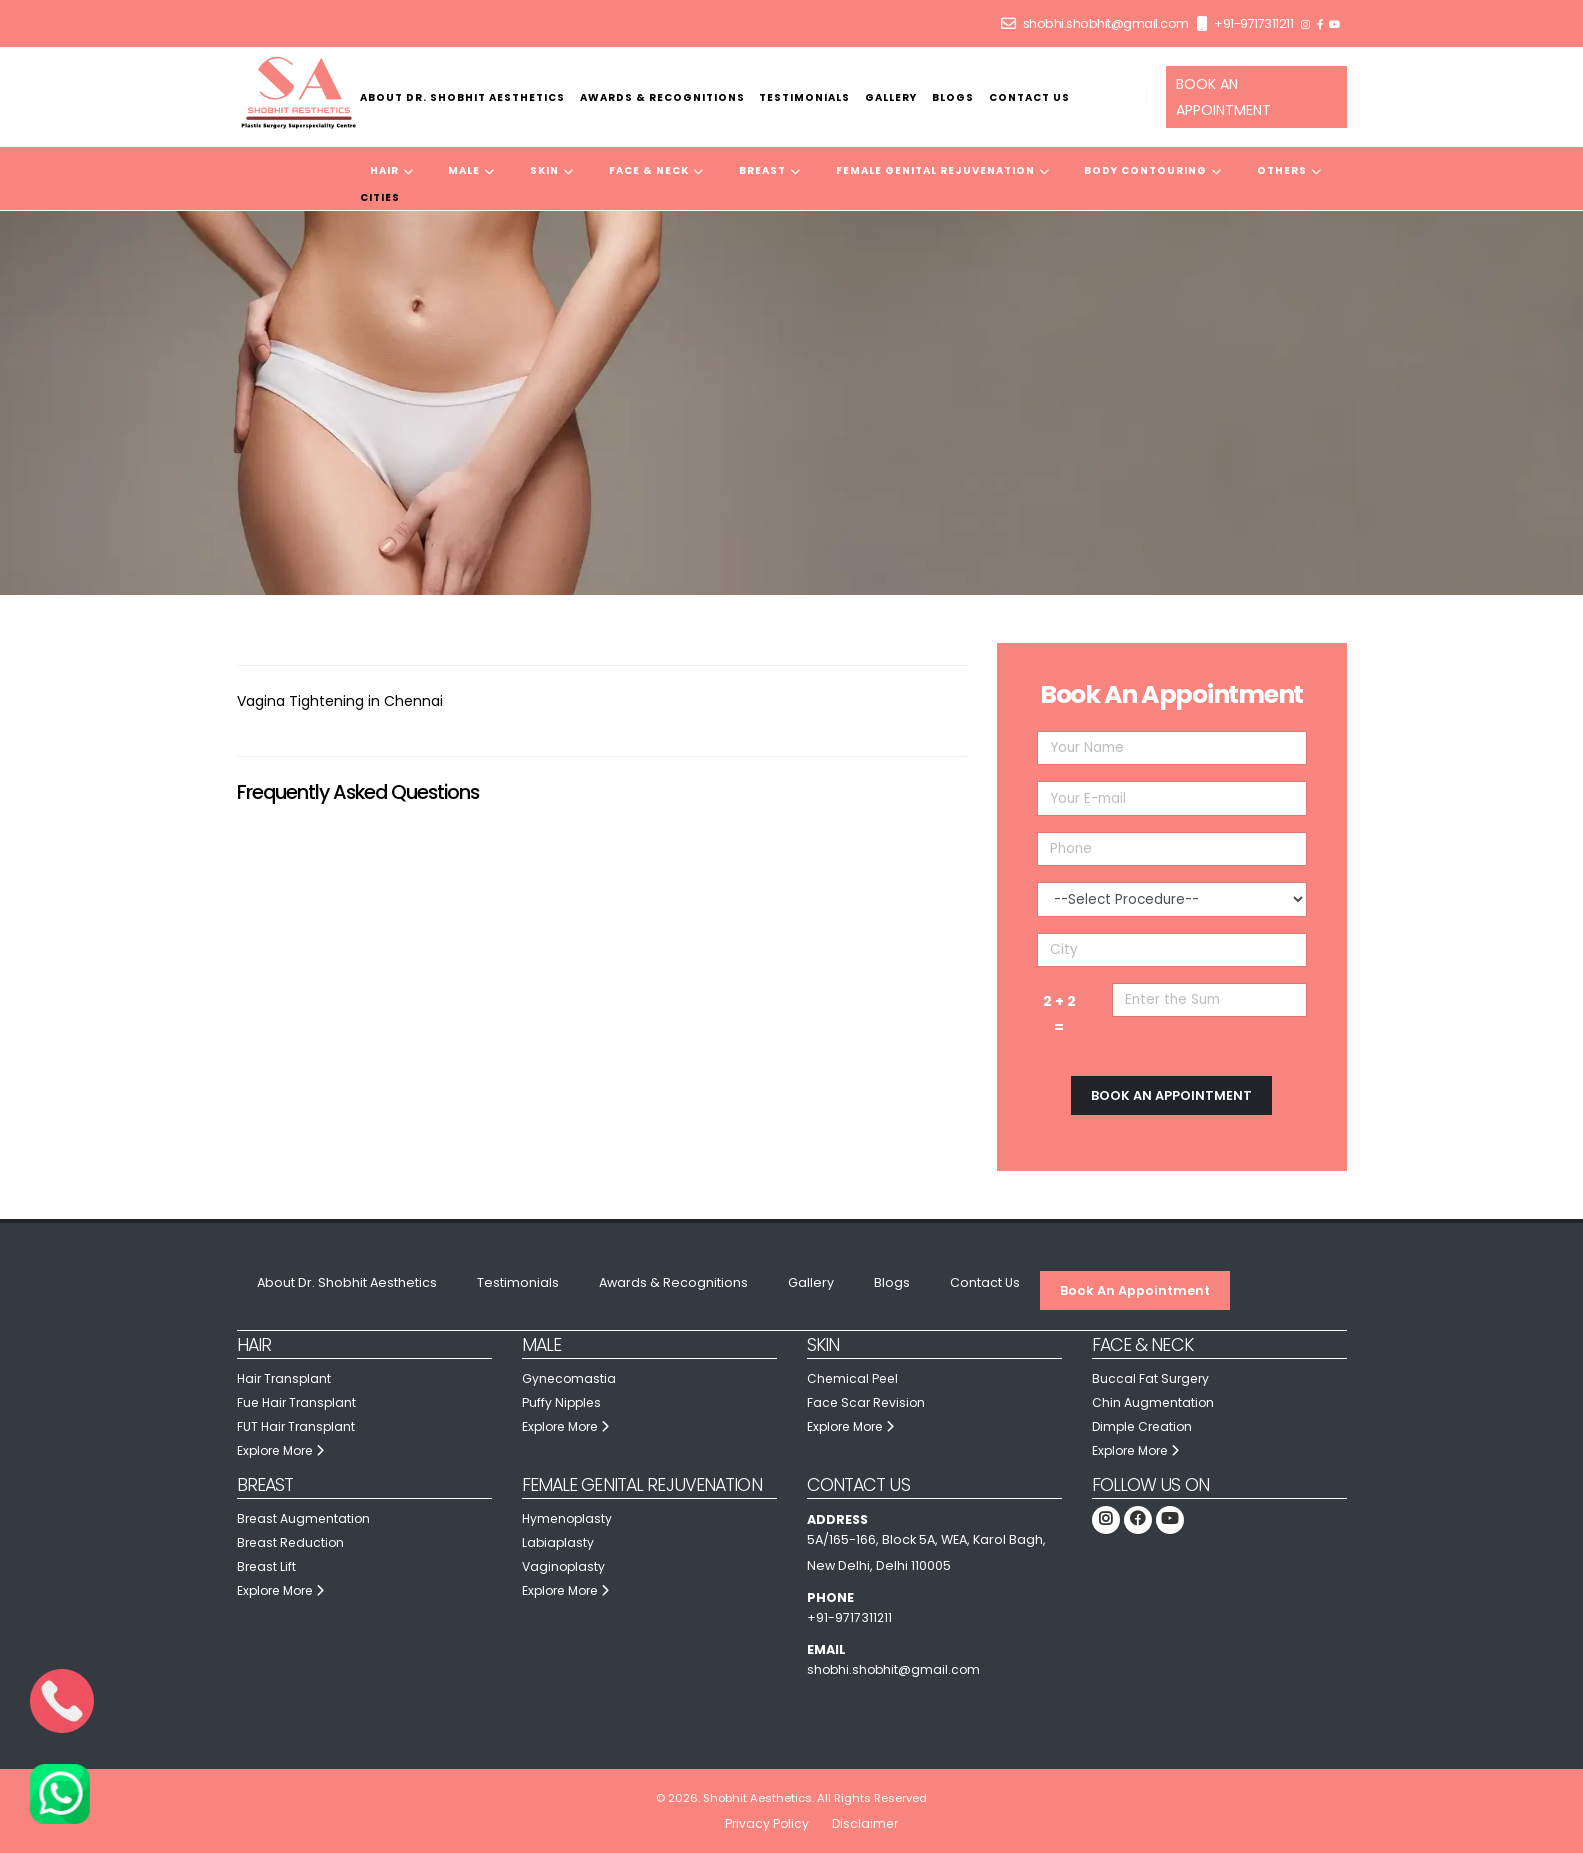 The width and height of the screenshot is (1583, 1853). Describe the element at coordinates (298, 1426) in the screenshot. I see `FUT Hair Transplant` at that location.